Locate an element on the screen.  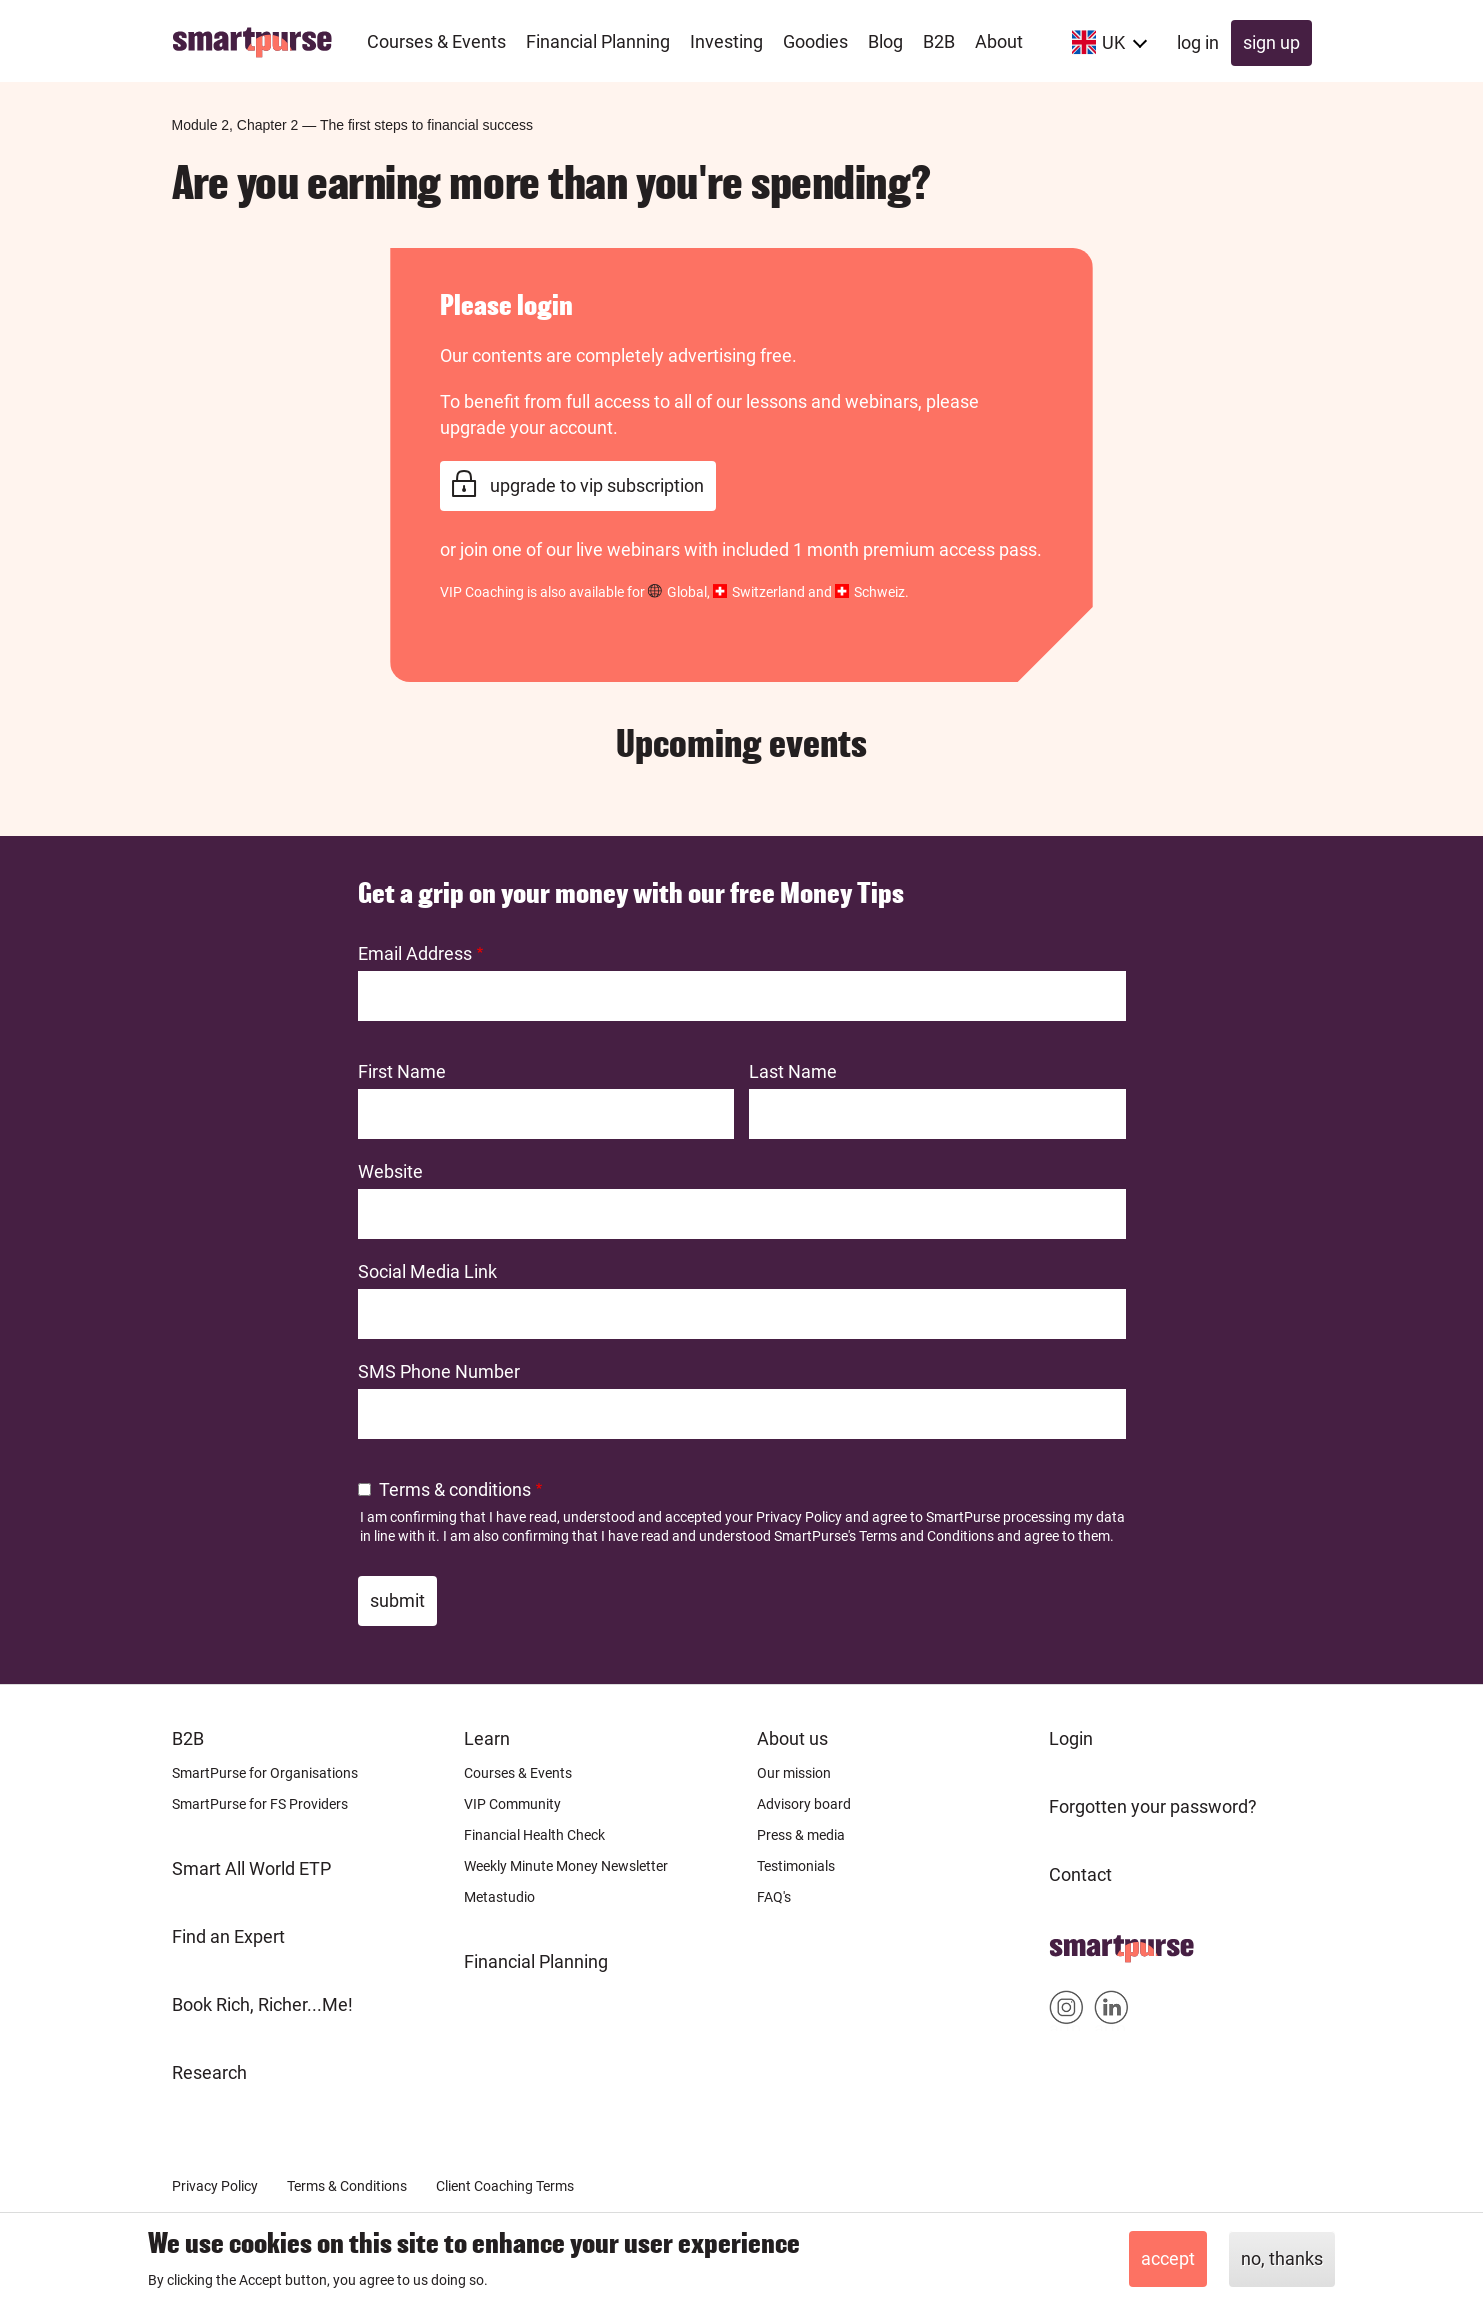
Last Name is located at coordinates (793, 1071).